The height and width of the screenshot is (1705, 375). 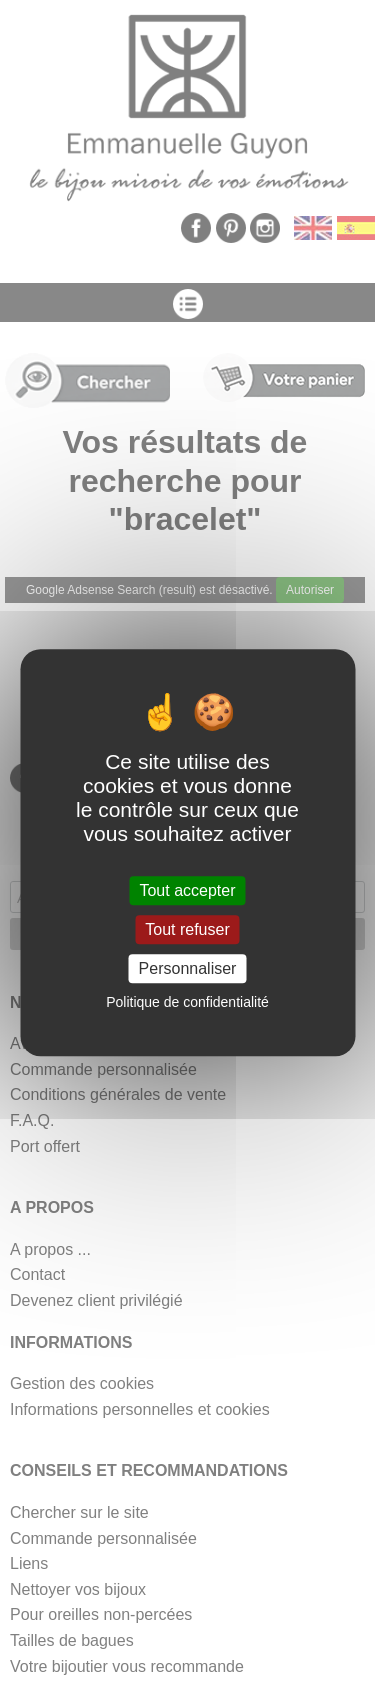 I want to click on Personnaliser [Personnaliser (fenêtre modale)], so click(x=188, y=968).